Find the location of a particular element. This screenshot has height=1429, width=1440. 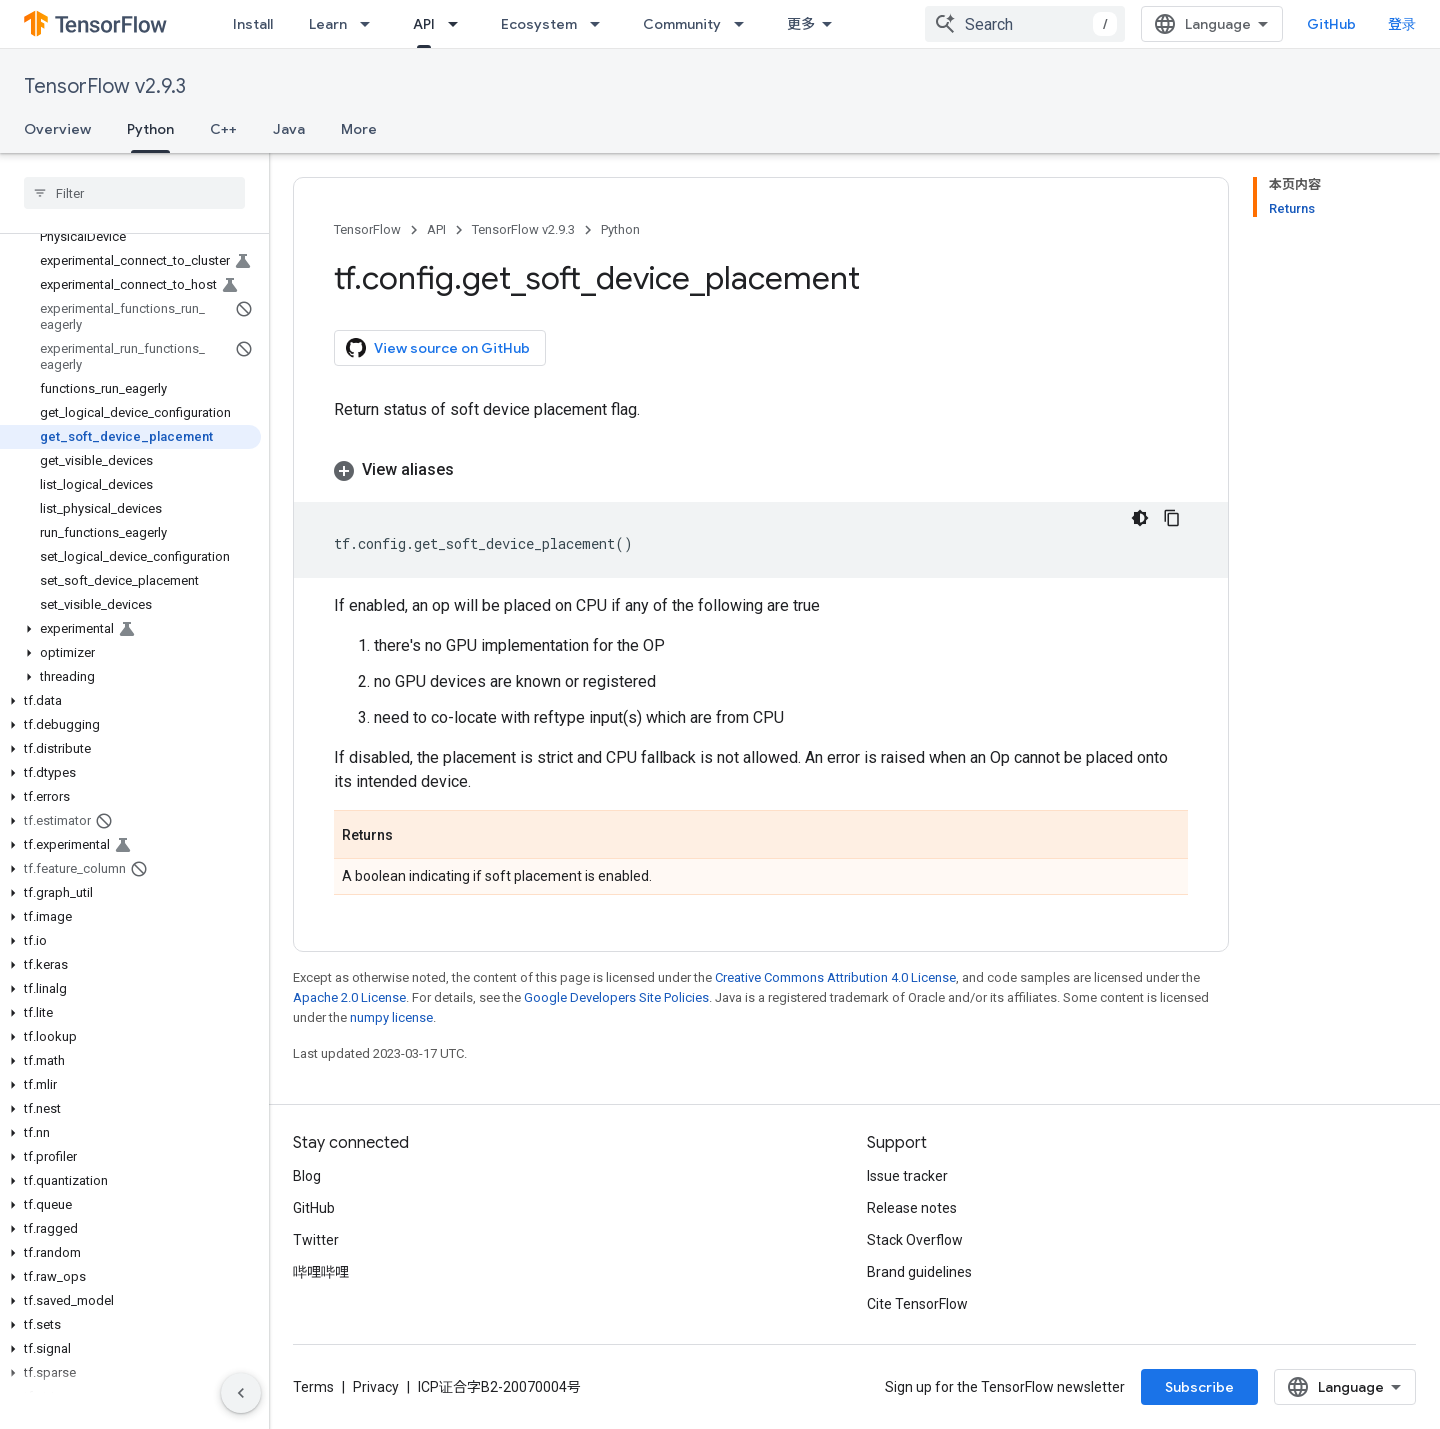

numpy license is located at coordinates (391, 1017).